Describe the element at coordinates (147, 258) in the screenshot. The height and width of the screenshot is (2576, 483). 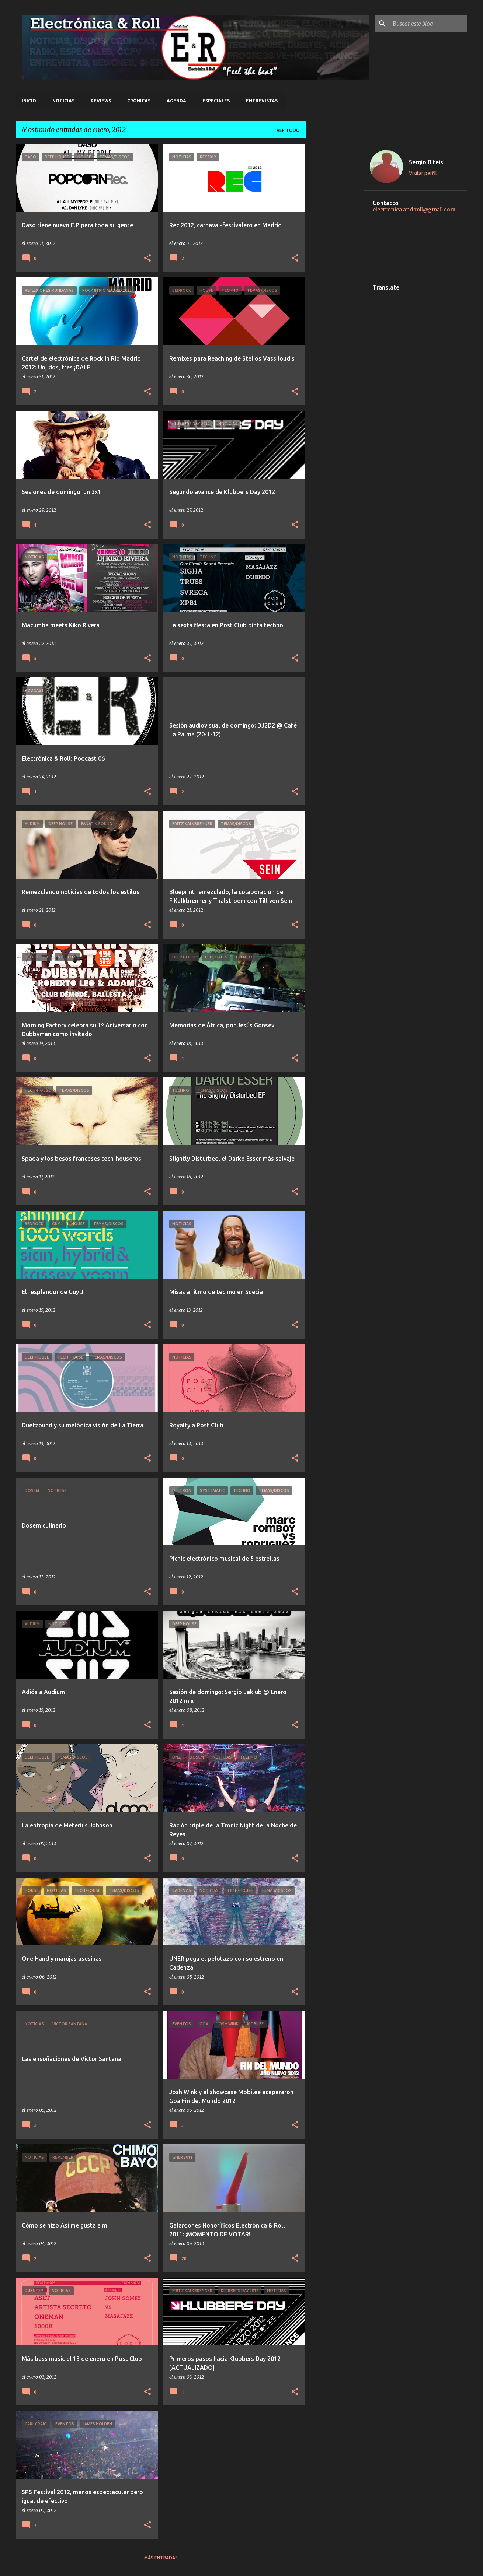
I see `[button]` at that location.